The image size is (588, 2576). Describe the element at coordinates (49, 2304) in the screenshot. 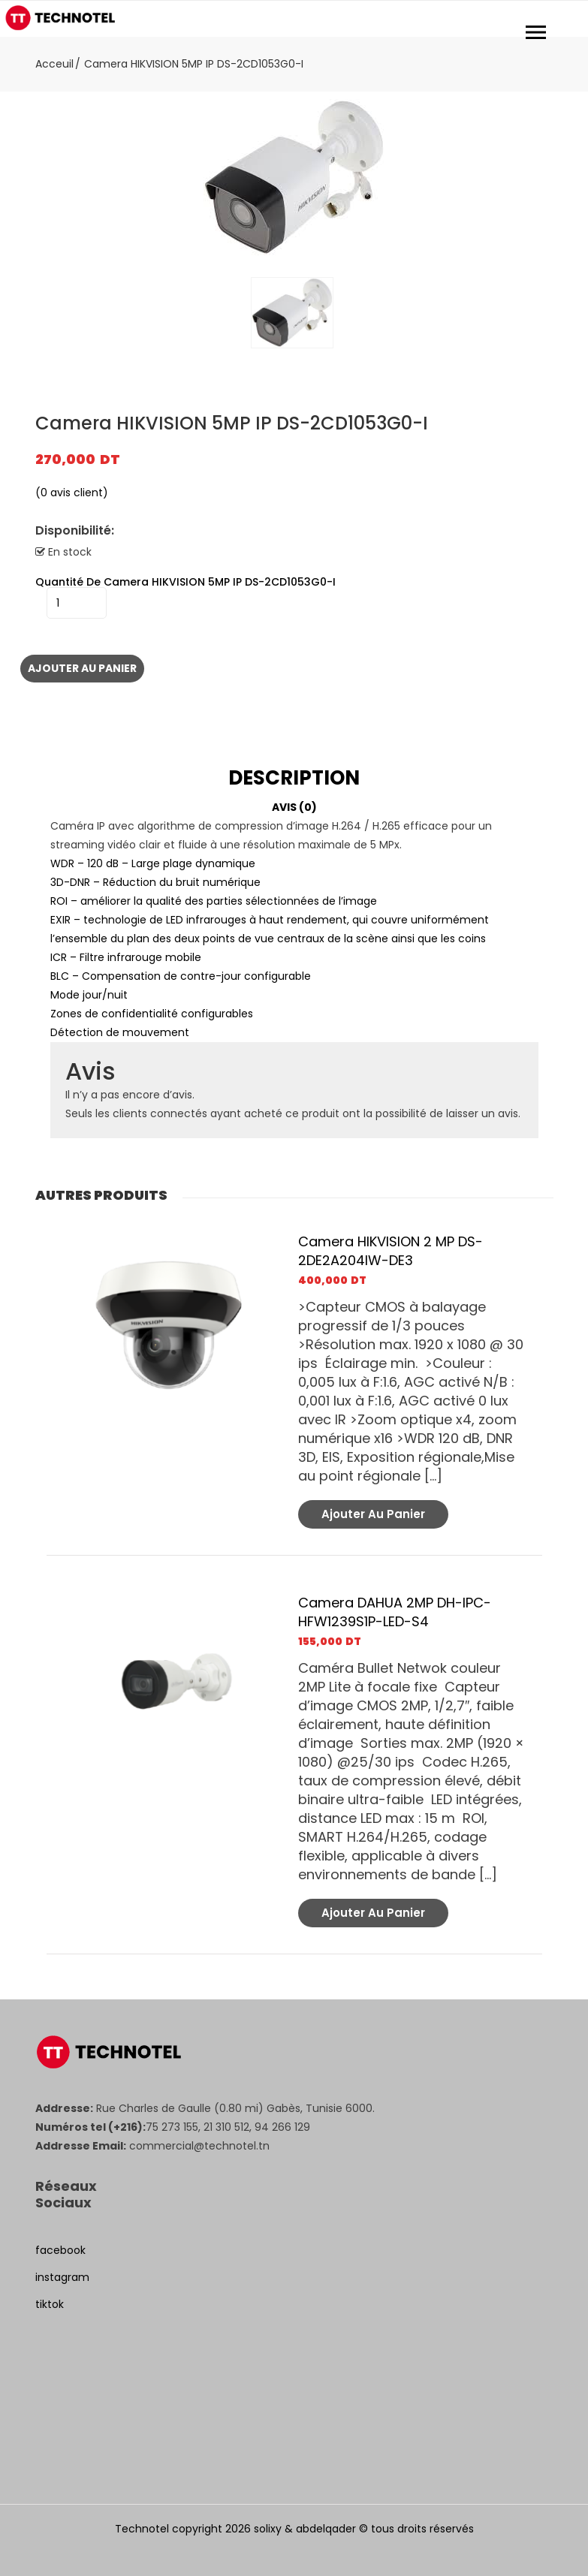

I see `tiktok` at that location.